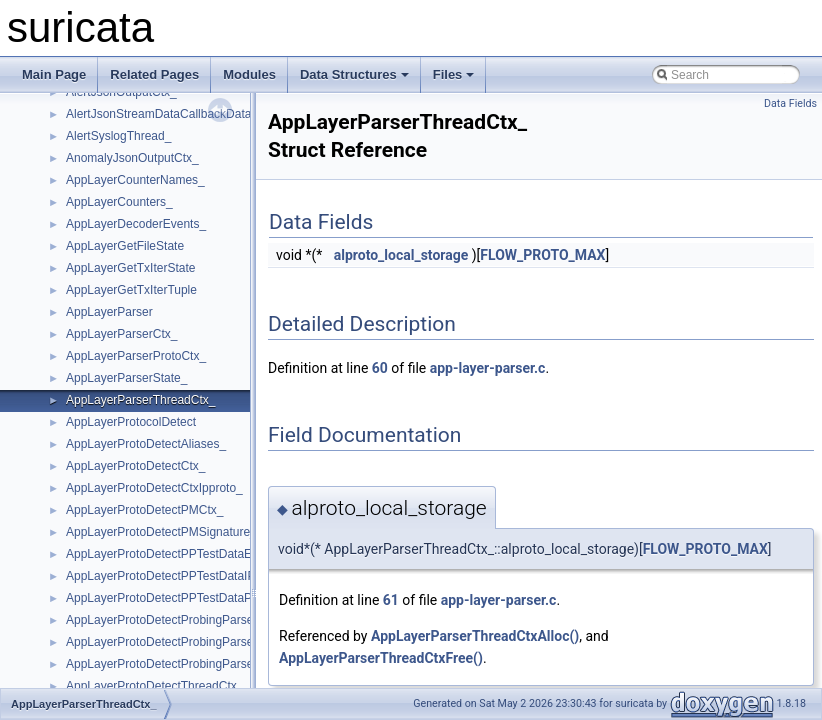  Describe the element at coordinates (454, 74) in the screenshot. I see `Files` at that location.